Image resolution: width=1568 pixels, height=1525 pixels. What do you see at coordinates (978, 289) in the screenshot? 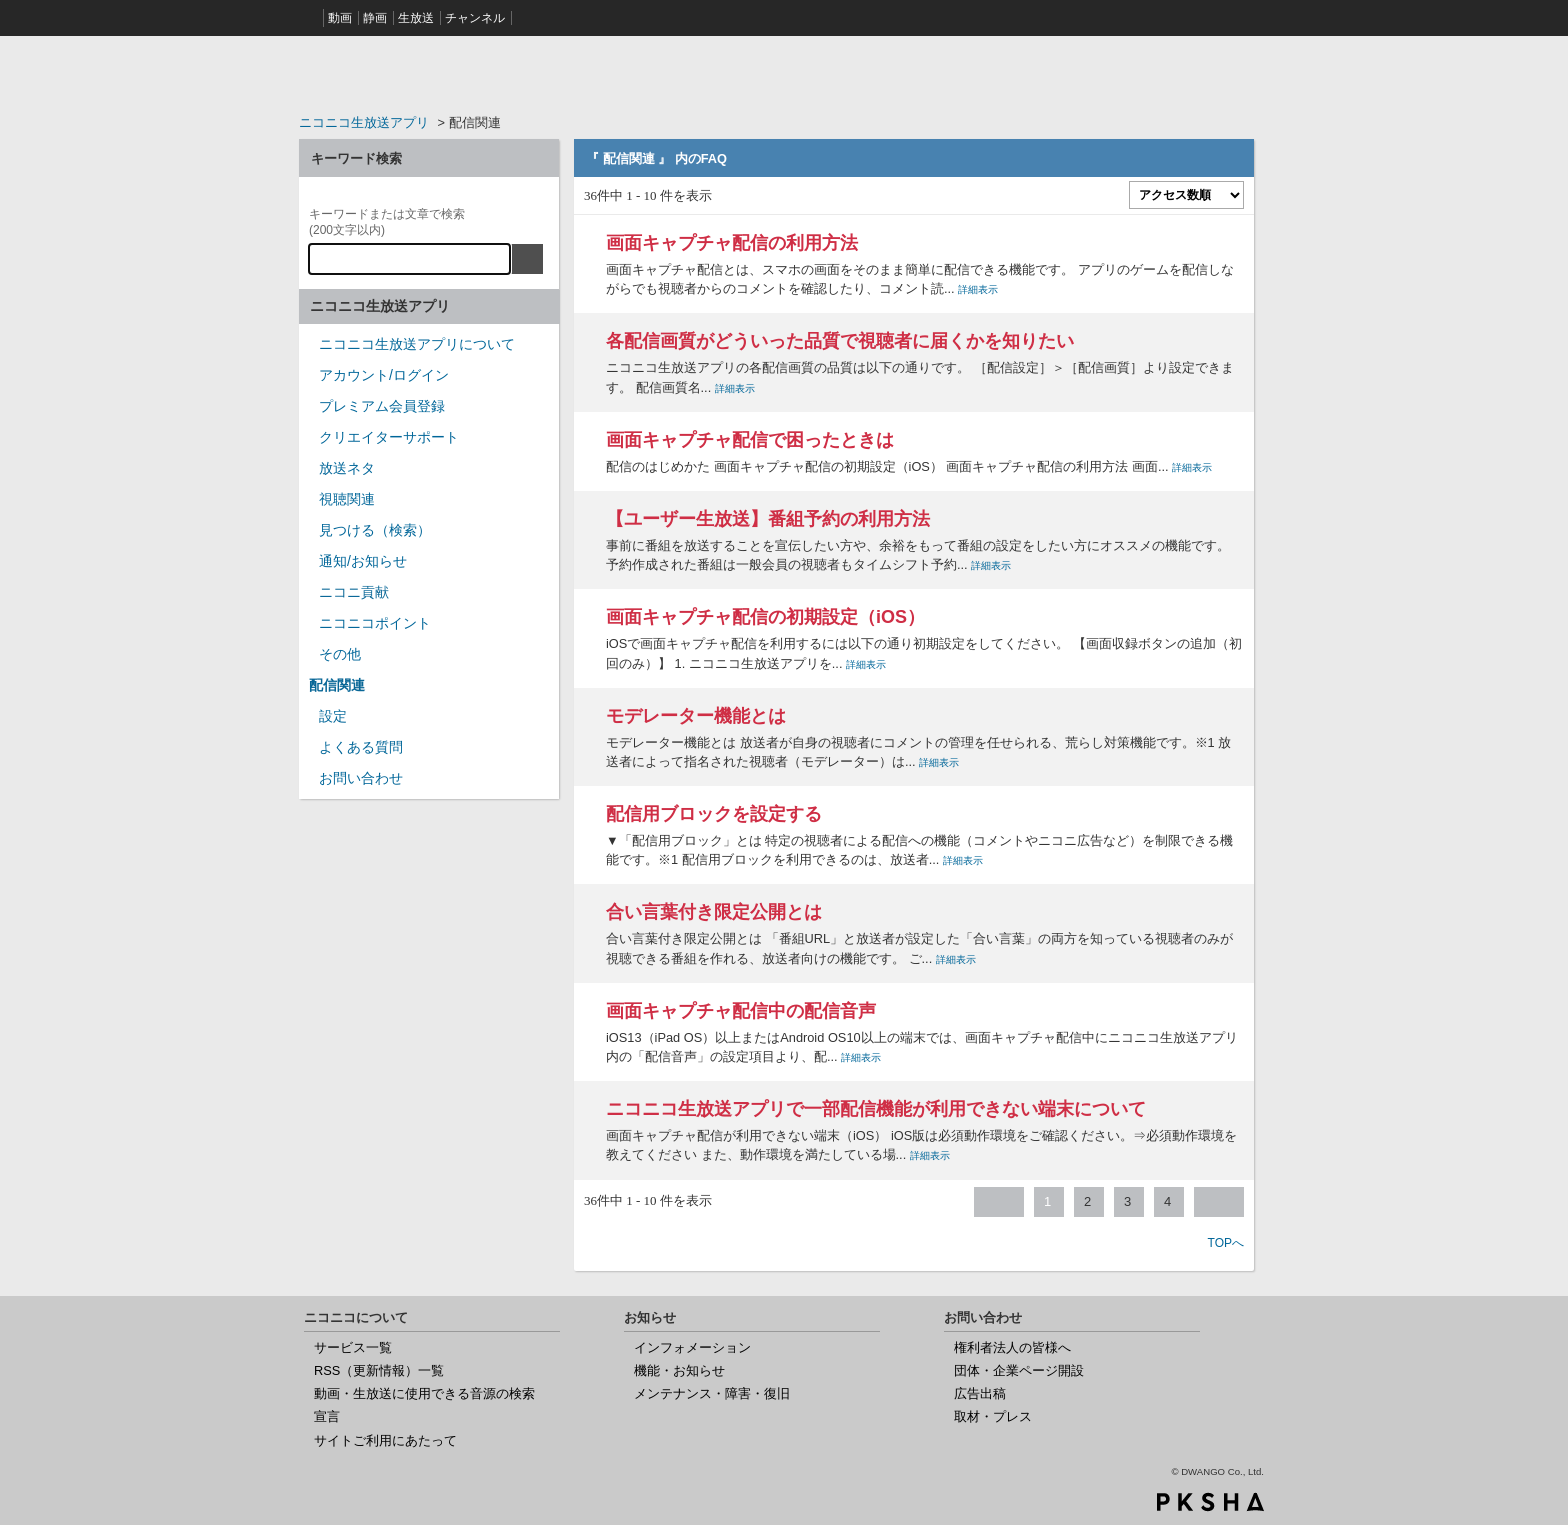
I see `詳細表示` at bounding box center [978, 289].